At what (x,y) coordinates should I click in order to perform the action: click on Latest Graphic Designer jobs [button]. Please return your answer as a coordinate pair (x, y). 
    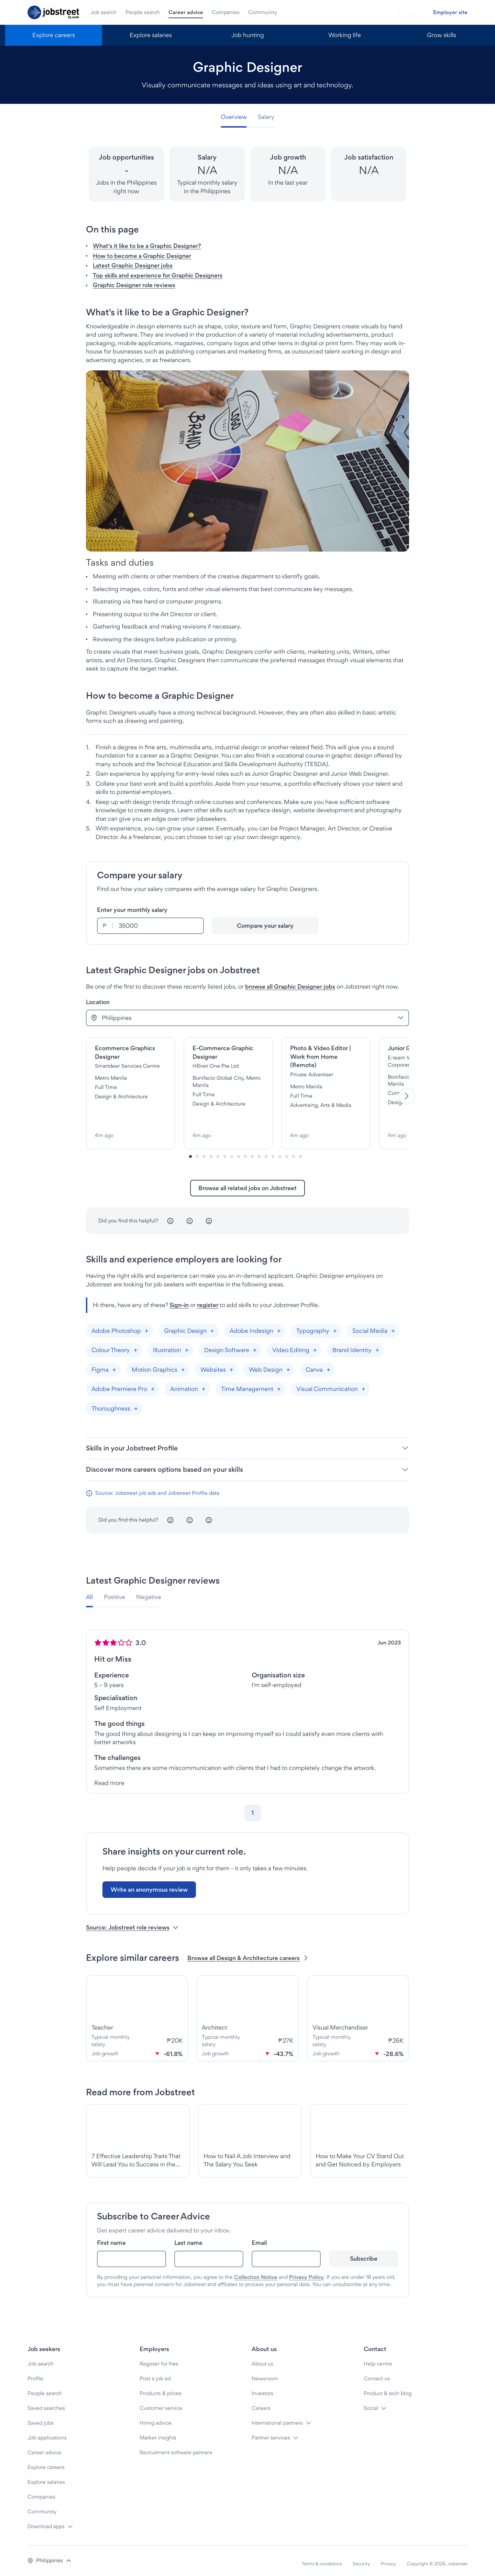
    Looking at the image, I should click on (133, 265).